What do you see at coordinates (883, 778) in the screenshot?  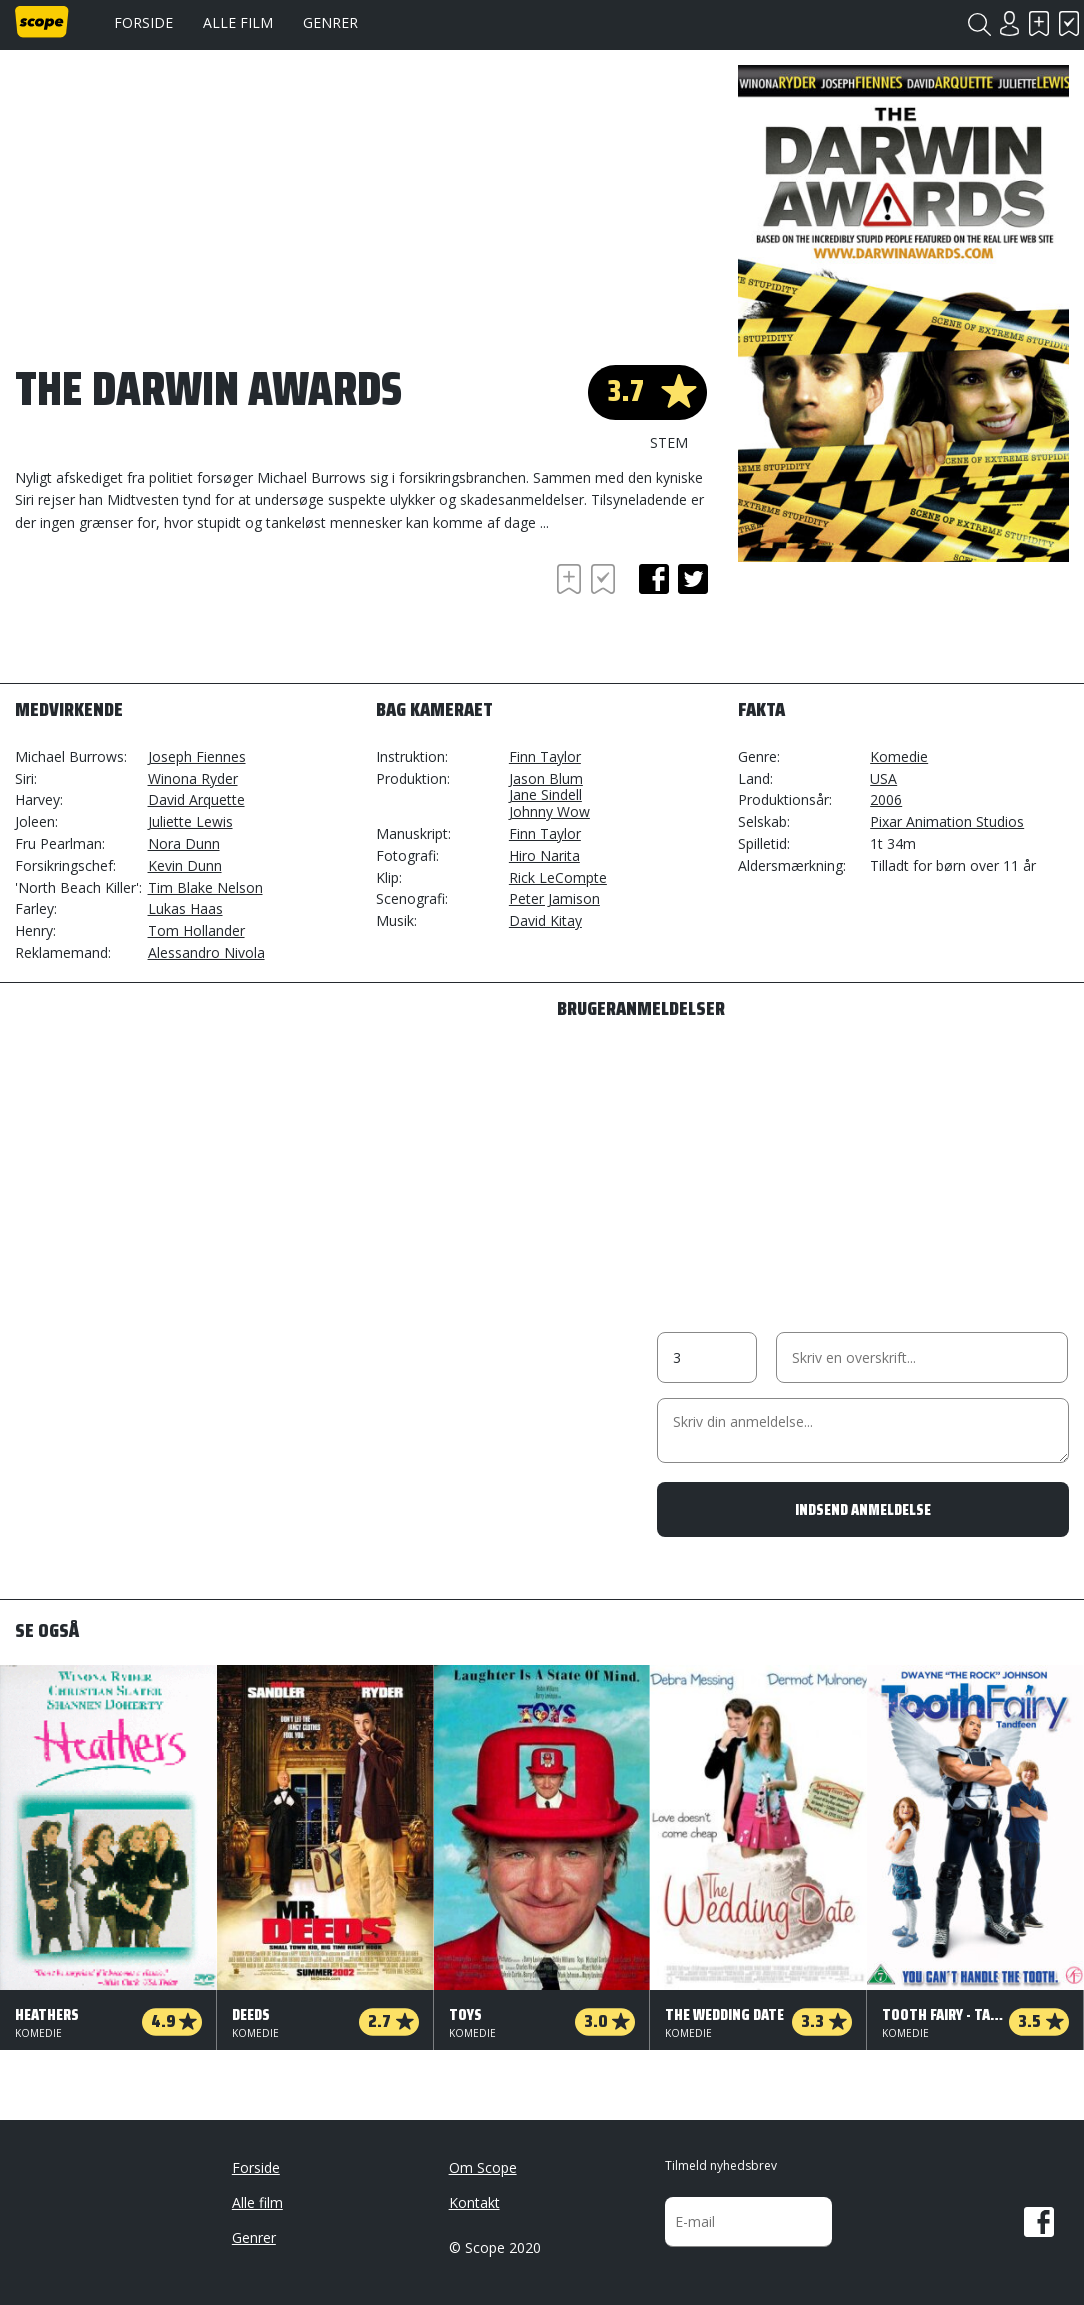 I see `USA` at bounding box center [883, 778].